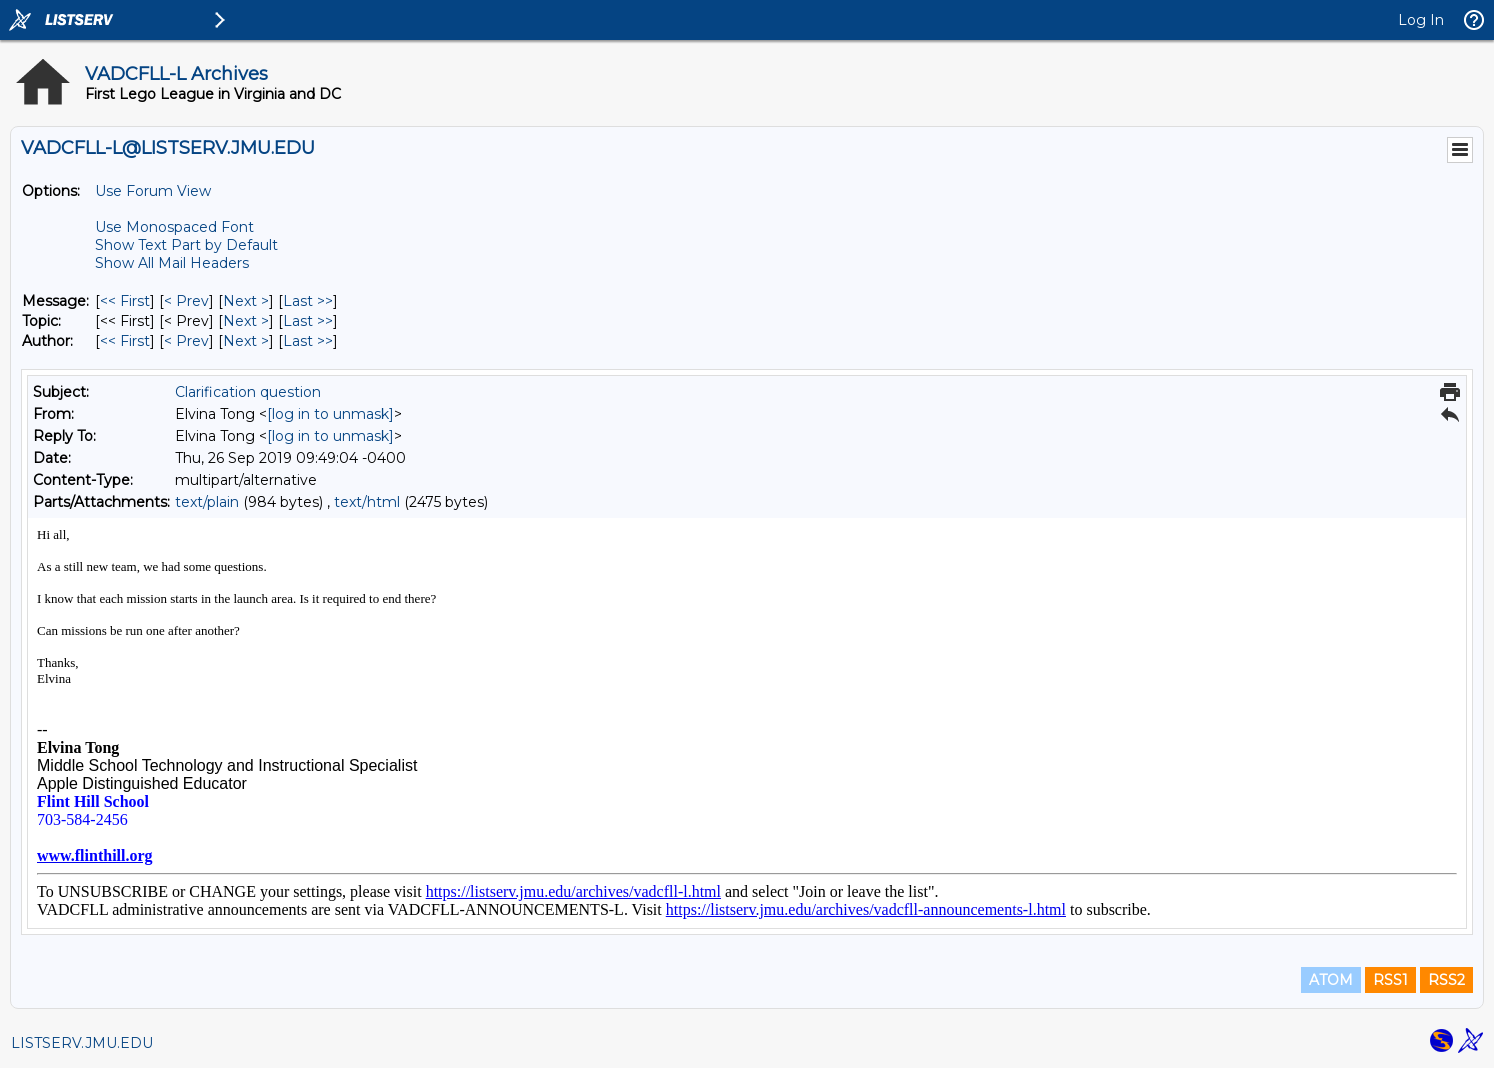 The height and width of the screenshot is (1068, 1494). What do you see at coordinates (1421, 20) in the screenshot?
I see `Log In` at bounding box center [1421, 20].